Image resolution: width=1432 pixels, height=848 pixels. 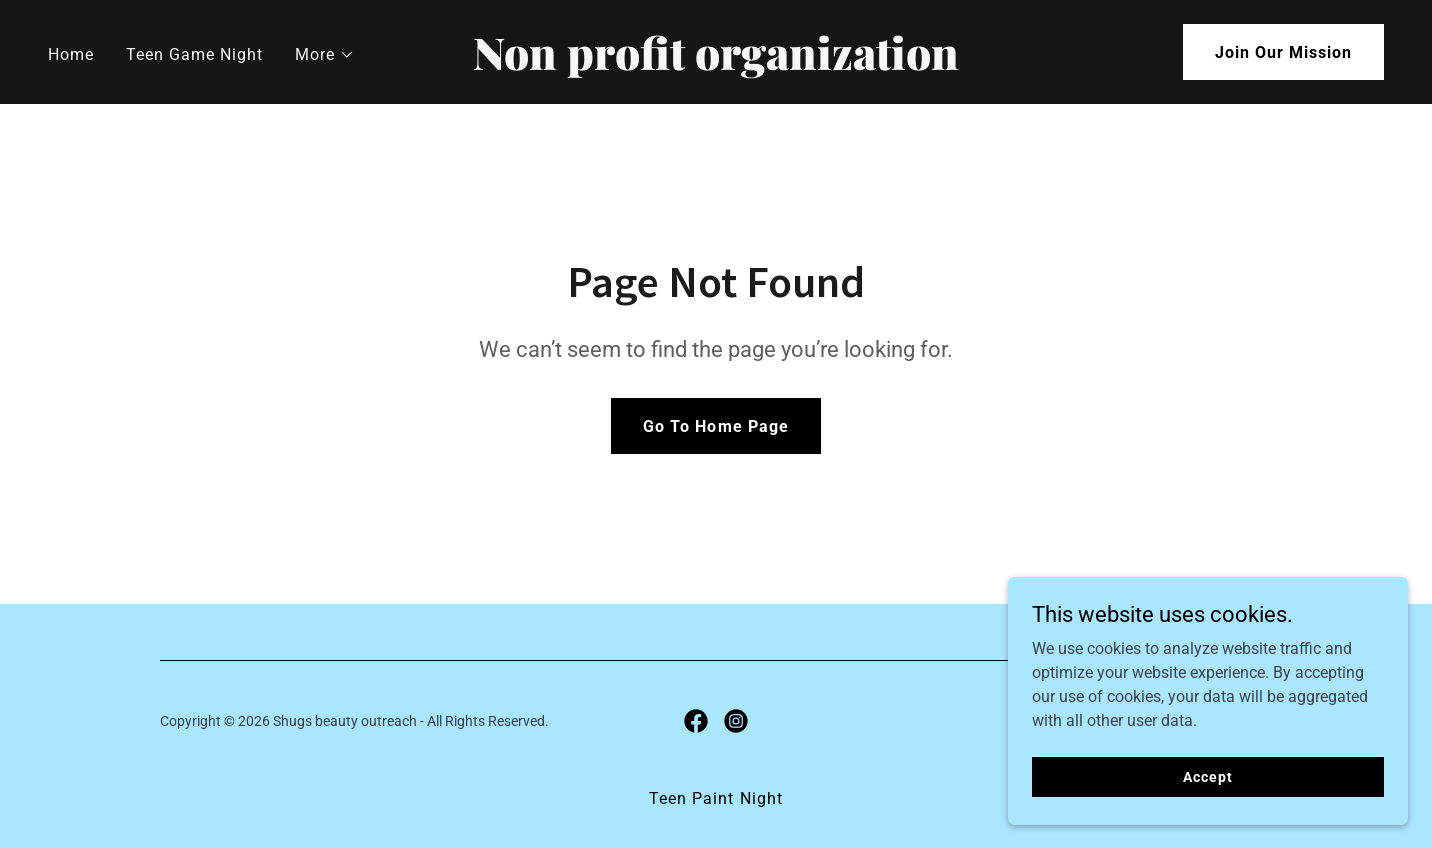 I want to click on Teen Paint Night [link], so click(x=715, y=798).